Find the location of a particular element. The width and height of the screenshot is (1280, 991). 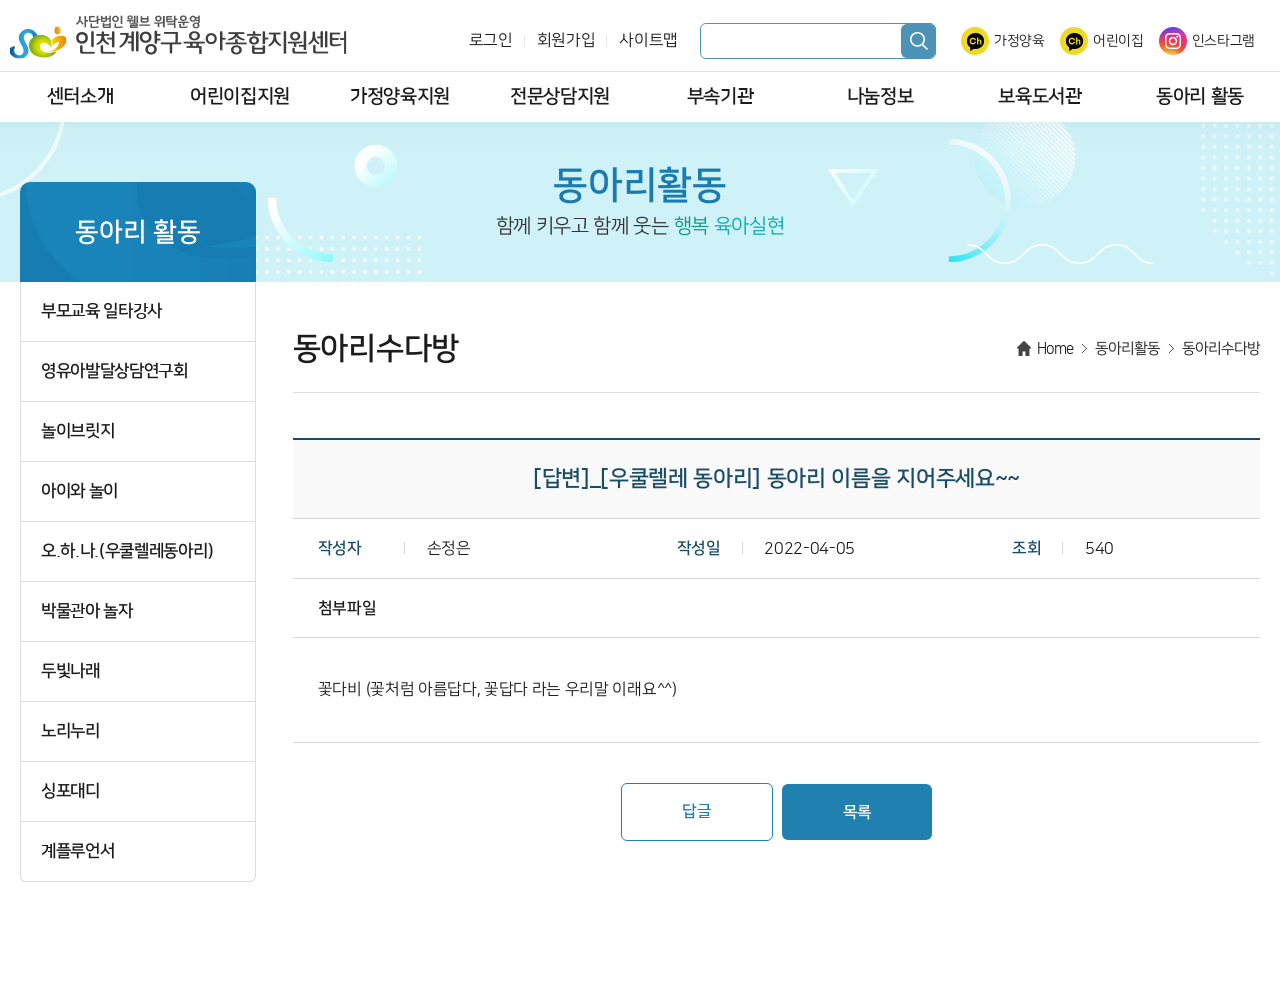

두빛나래 is located at coordinates (70, 671).